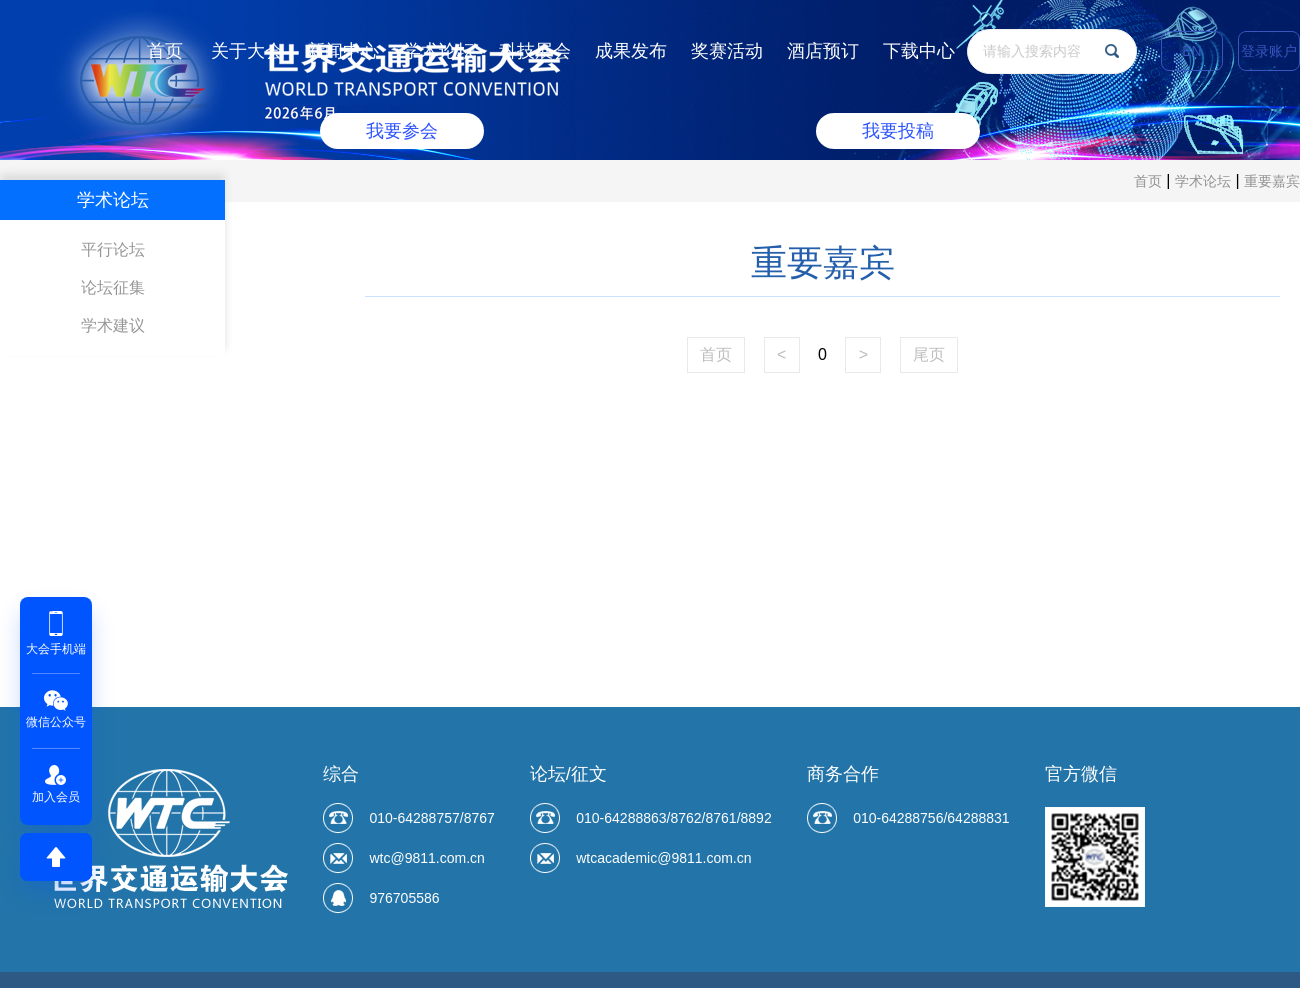 This screenshot has height=988, width=1300. I want to click on 论坛征集, so click(113, 287).